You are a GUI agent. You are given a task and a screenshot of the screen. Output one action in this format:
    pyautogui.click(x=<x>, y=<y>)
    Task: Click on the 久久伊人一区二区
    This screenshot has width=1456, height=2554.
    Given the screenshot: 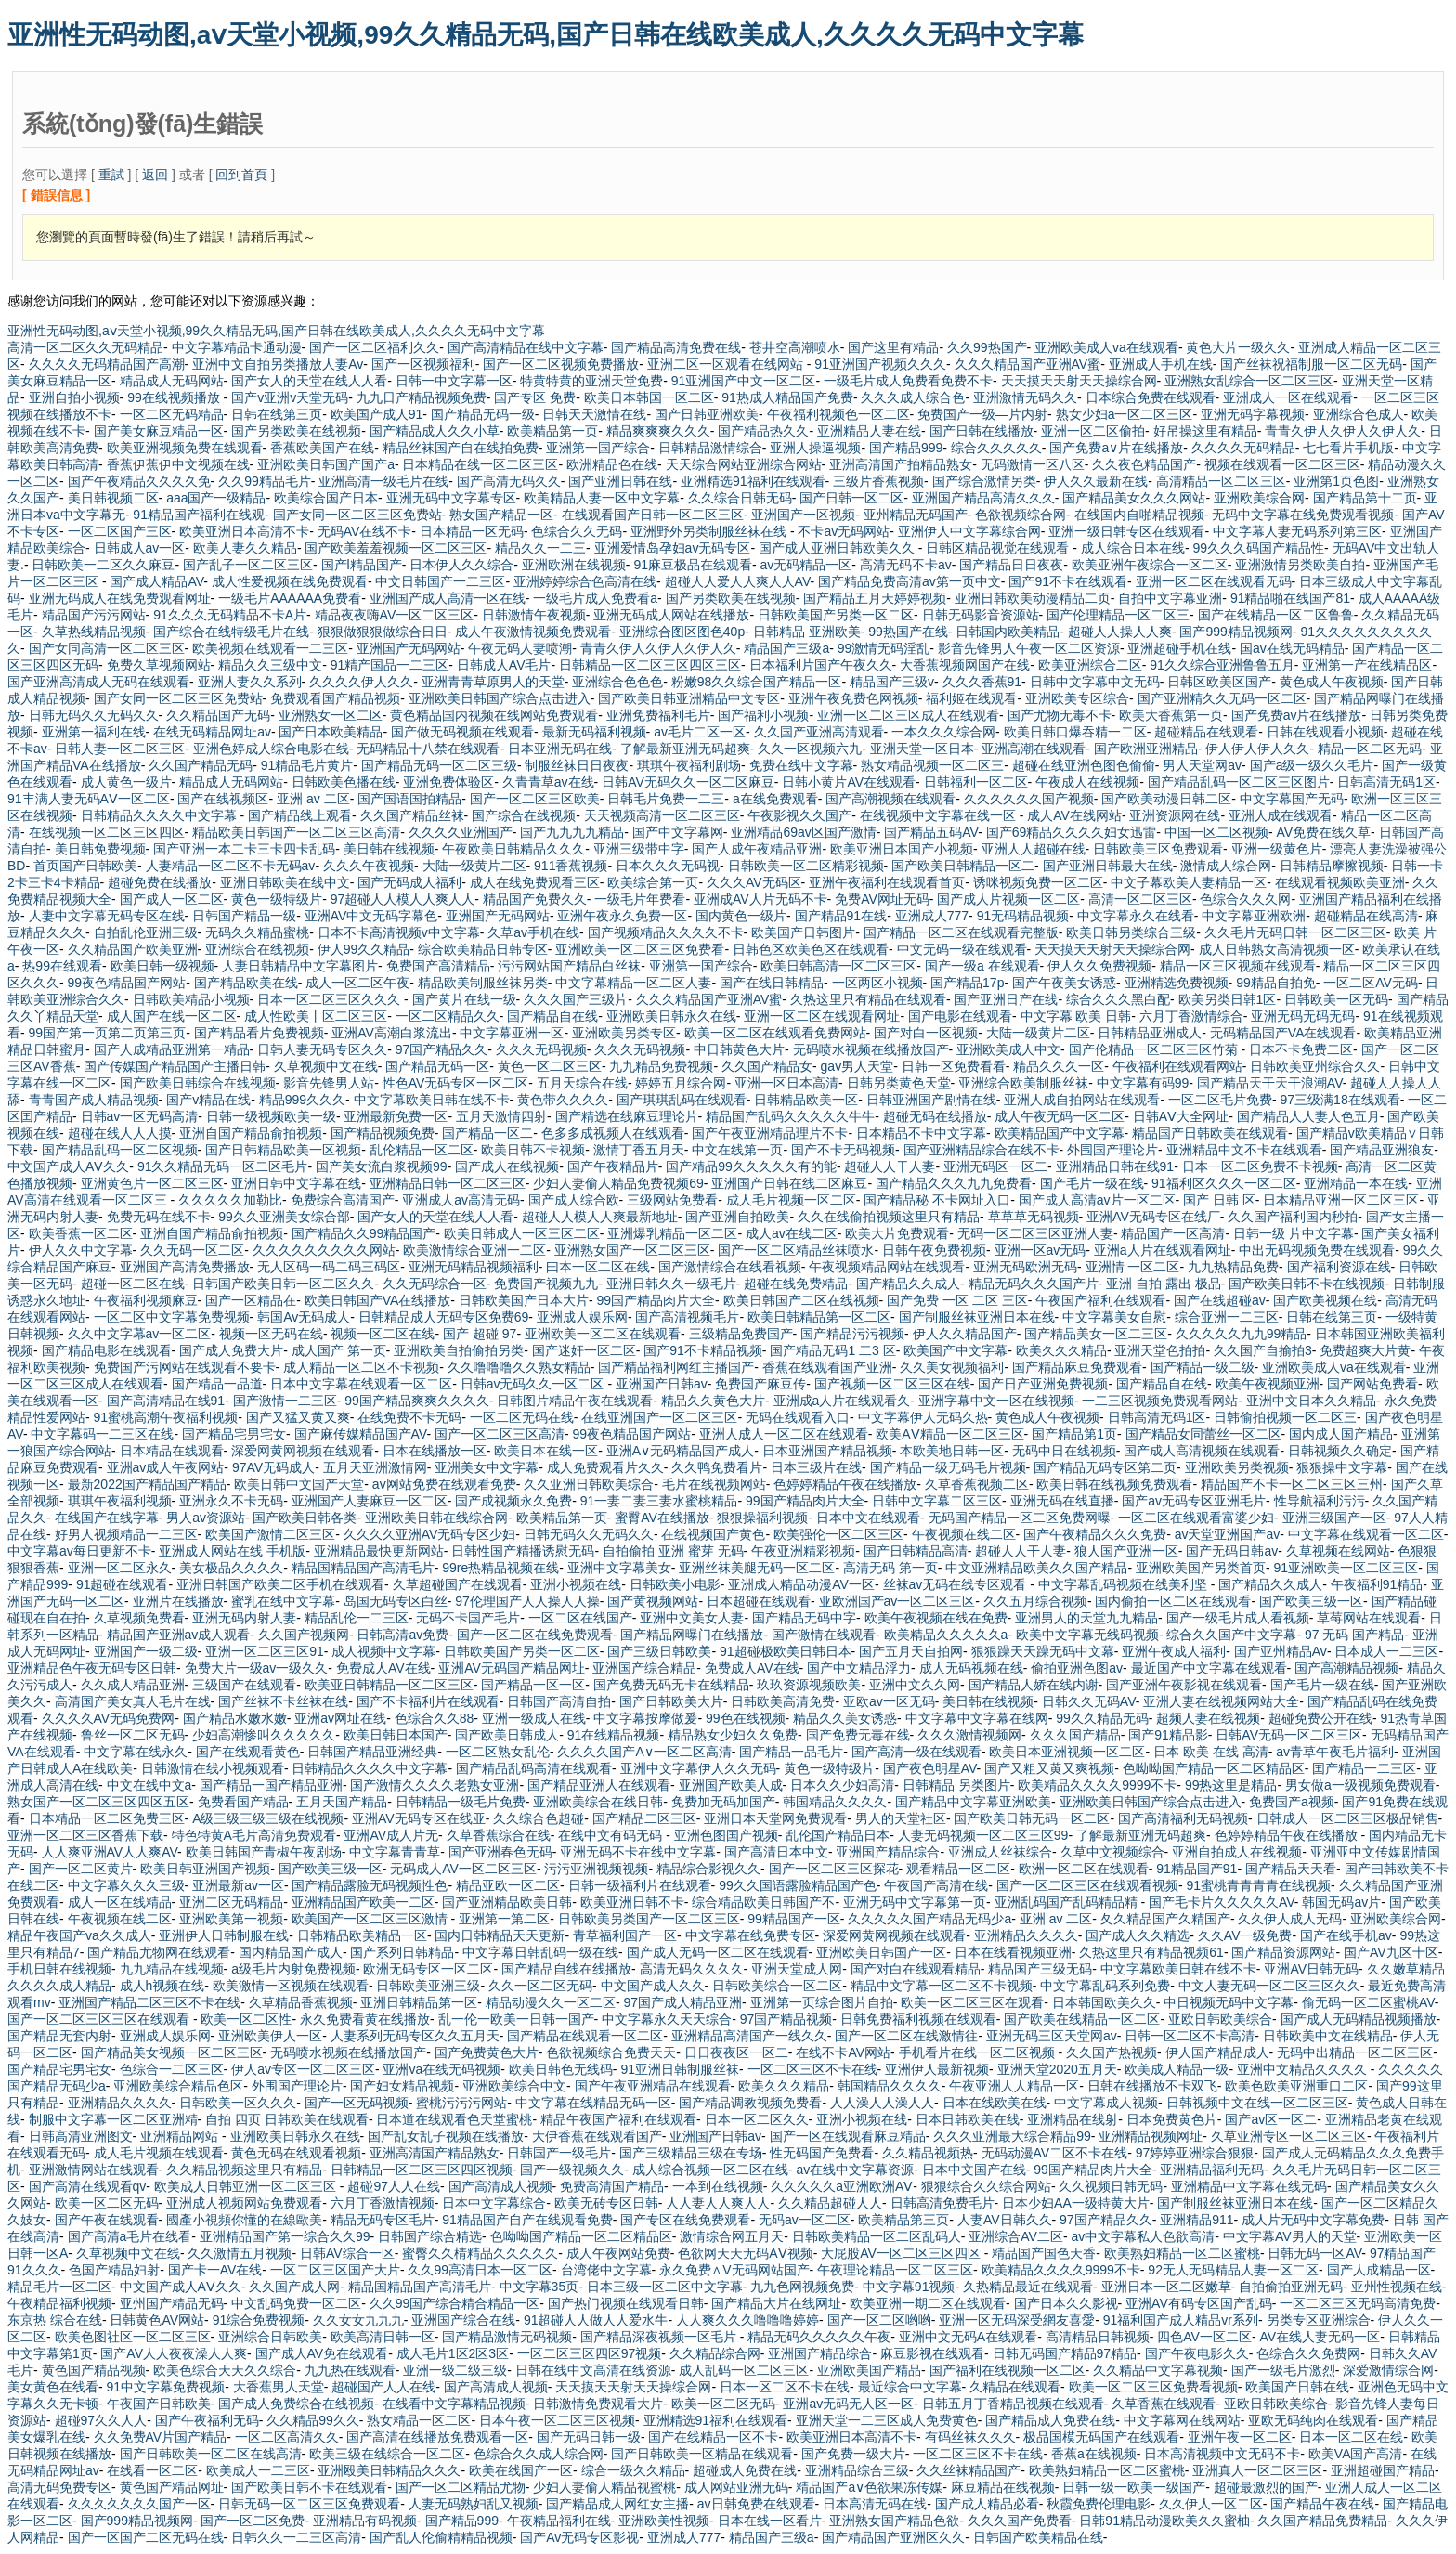 What is the action you would take?
    pyautogui.click(x=1211, y=2503)
    